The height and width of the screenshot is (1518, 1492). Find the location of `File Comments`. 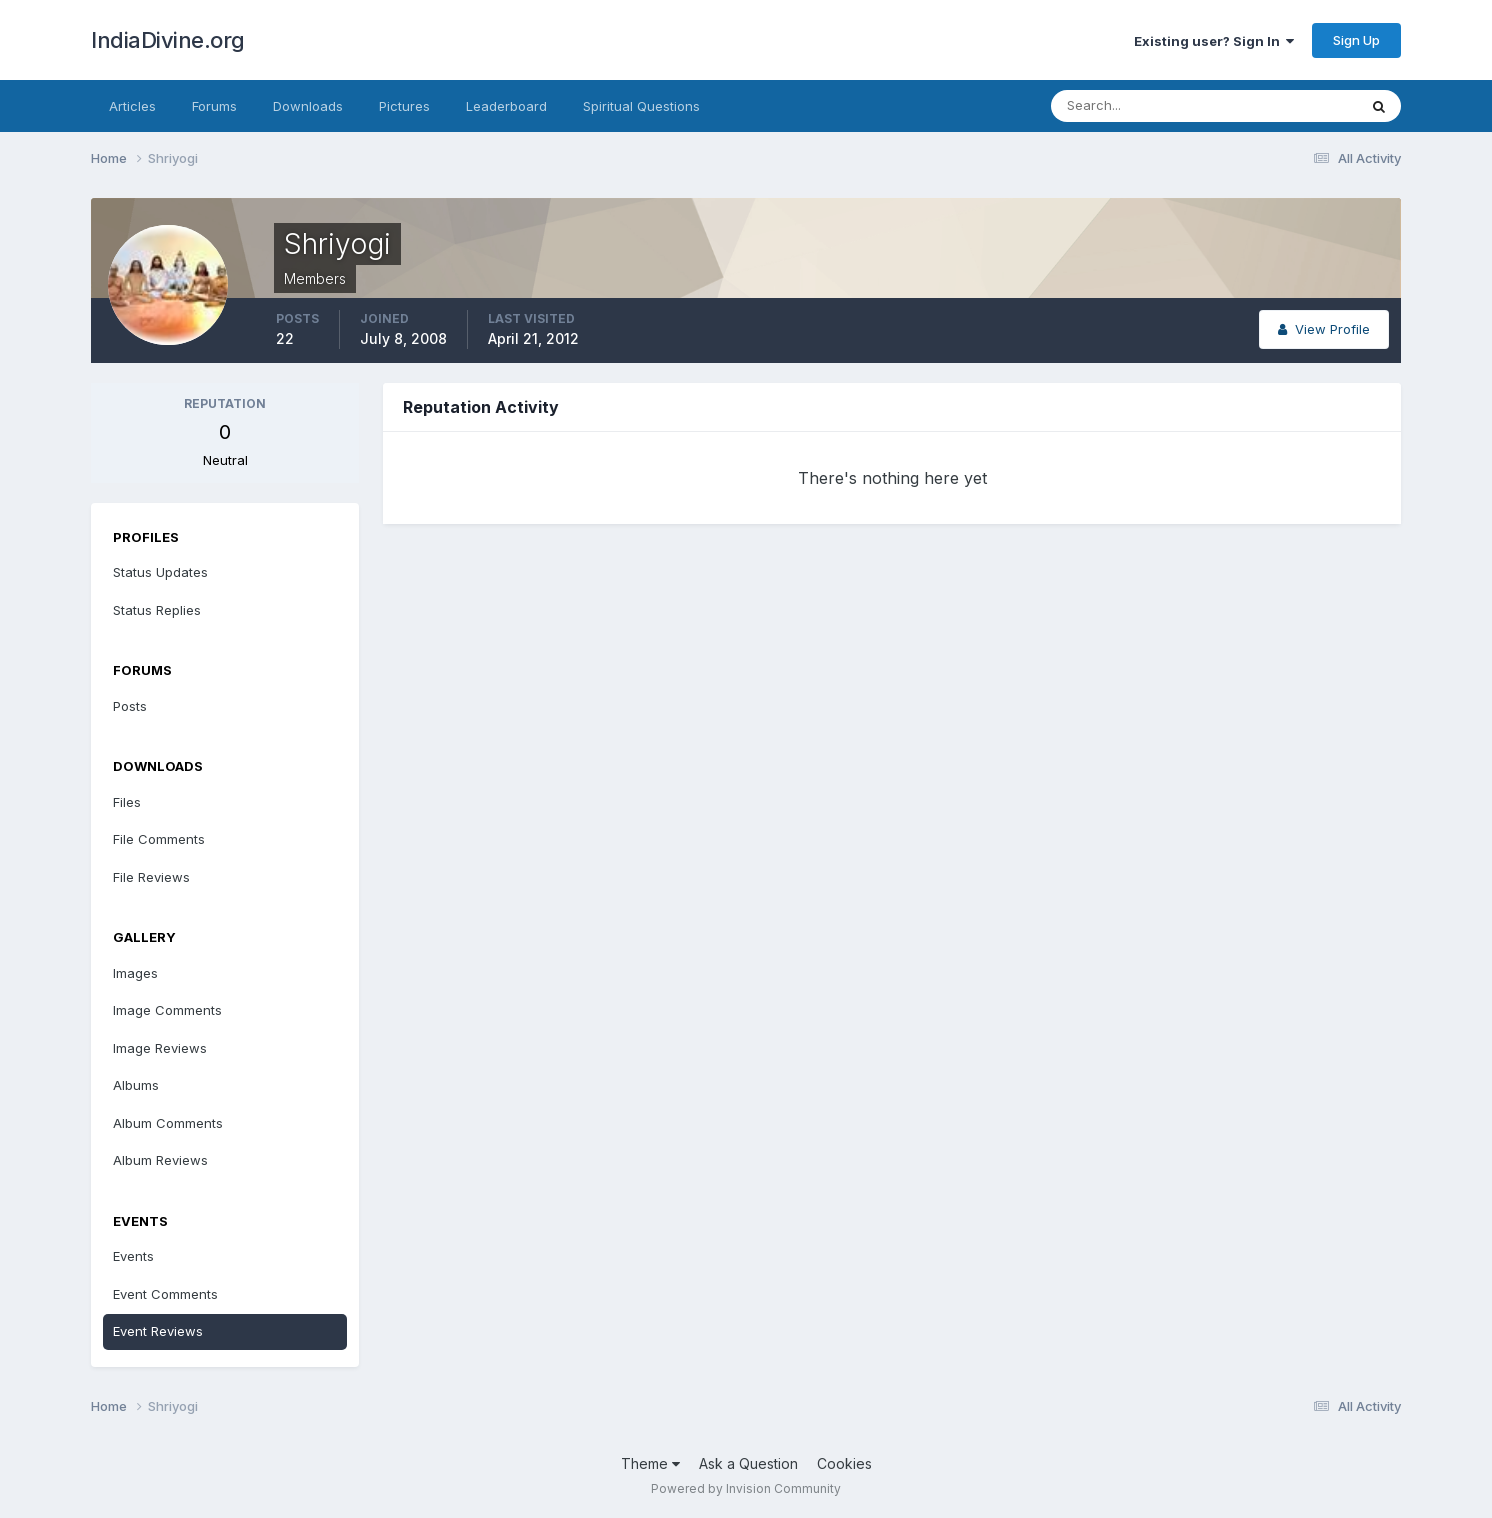

File Comments is located at coordinates (159, 839).